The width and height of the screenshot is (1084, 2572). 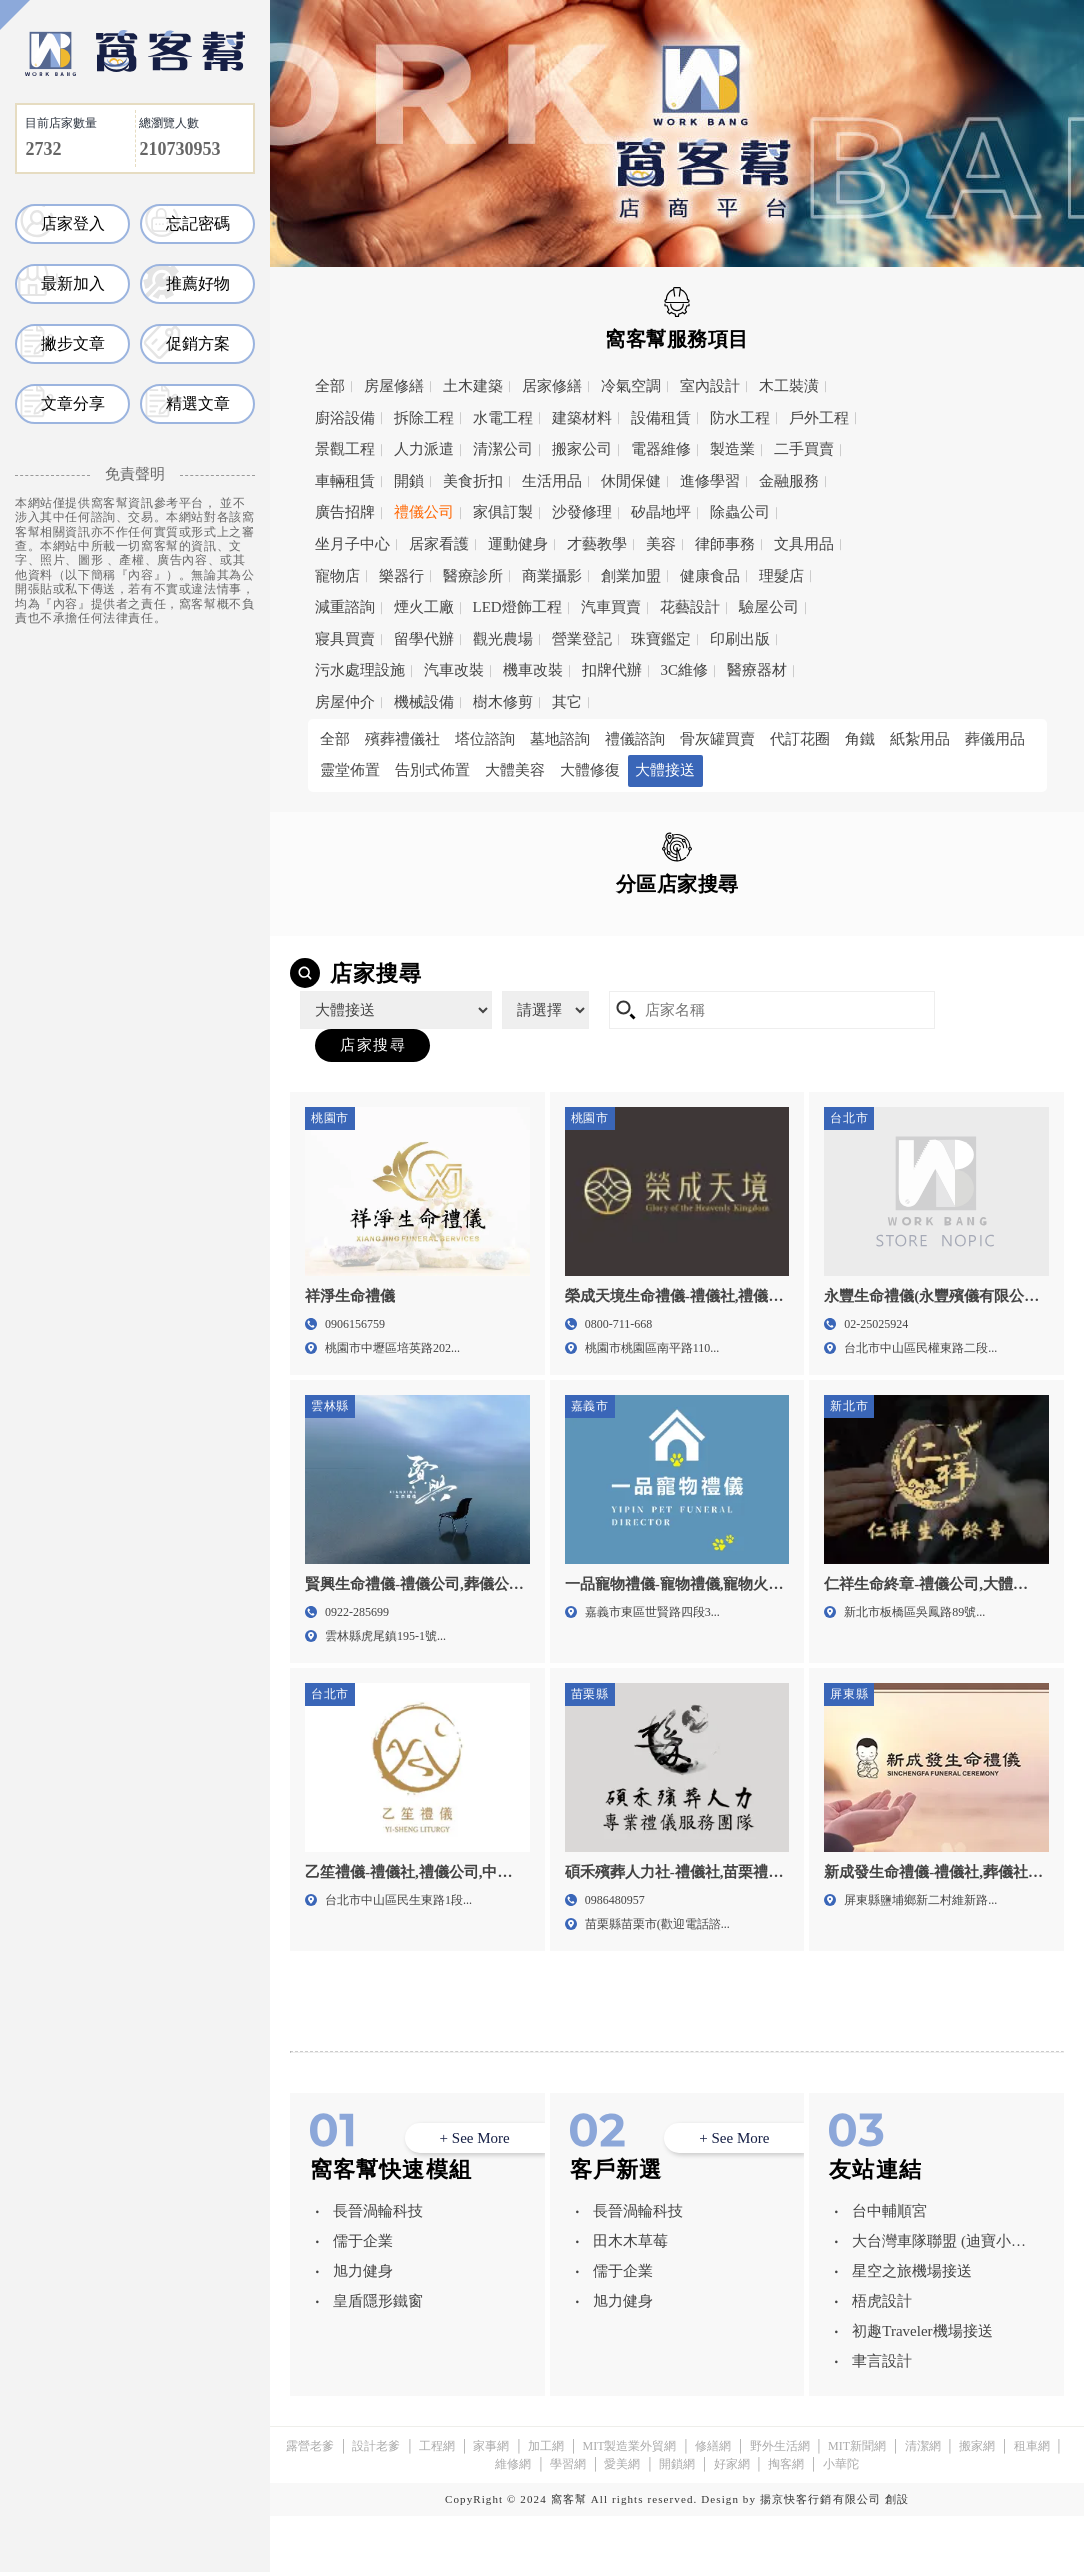 I want to click on 坐月子中心, so click(x=352, y=544).